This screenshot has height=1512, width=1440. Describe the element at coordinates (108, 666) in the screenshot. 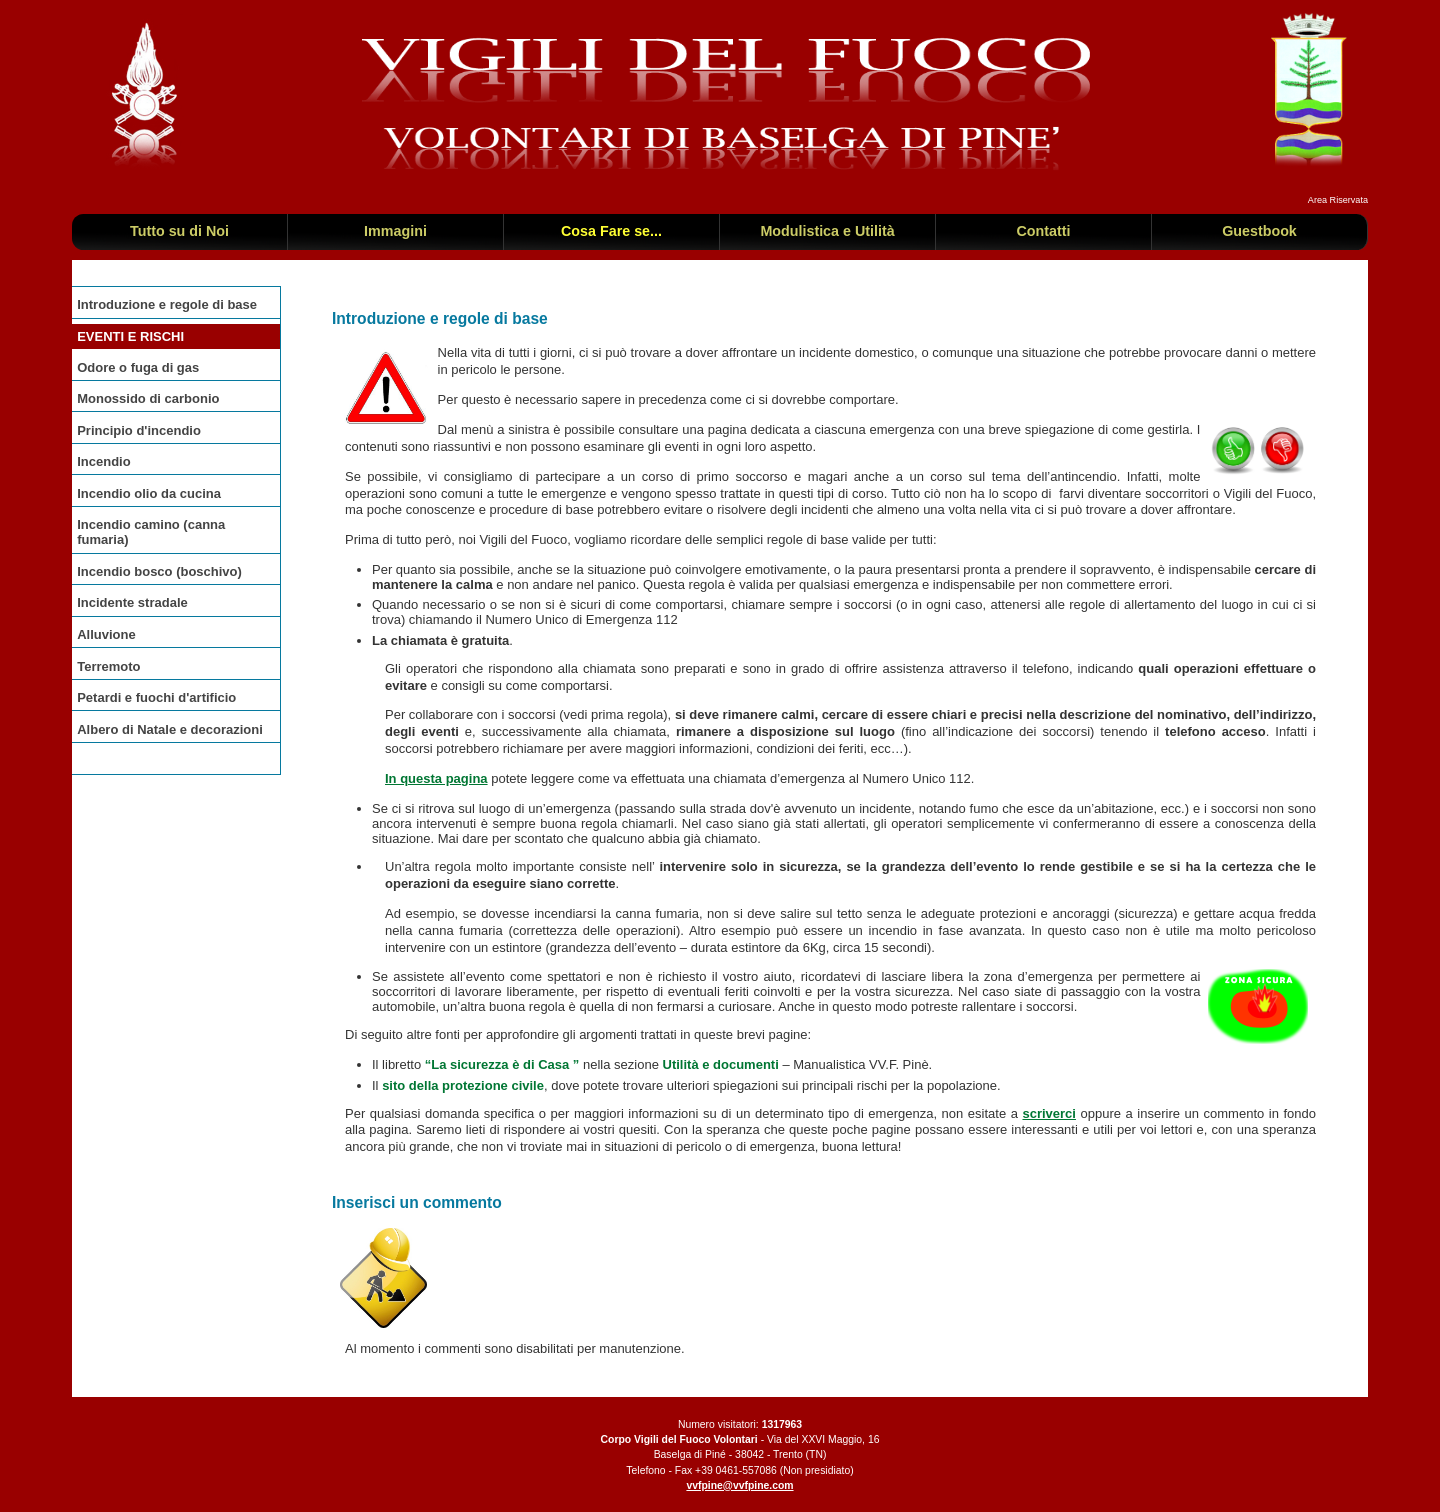

I see `Terremoto` at that location.